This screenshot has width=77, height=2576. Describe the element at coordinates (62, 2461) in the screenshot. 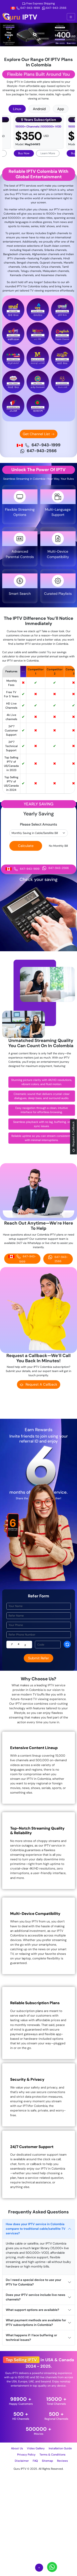

I see `Reviews` at that location.